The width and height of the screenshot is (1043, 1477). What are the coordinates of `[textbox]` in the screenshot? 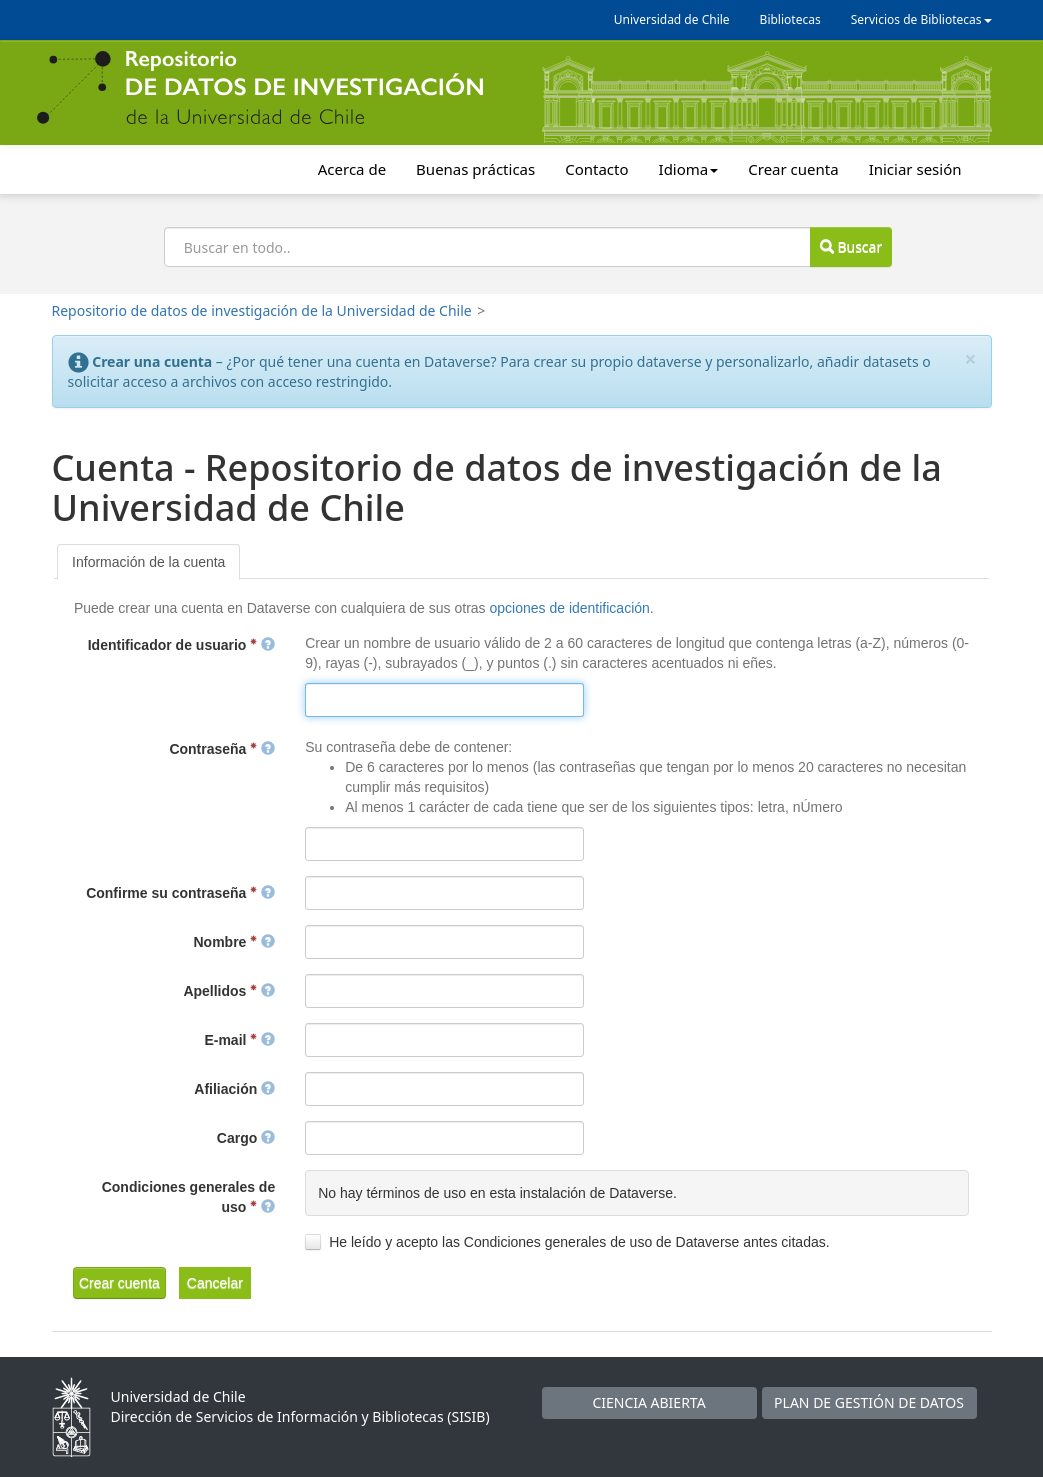 It's located at (444, 700).